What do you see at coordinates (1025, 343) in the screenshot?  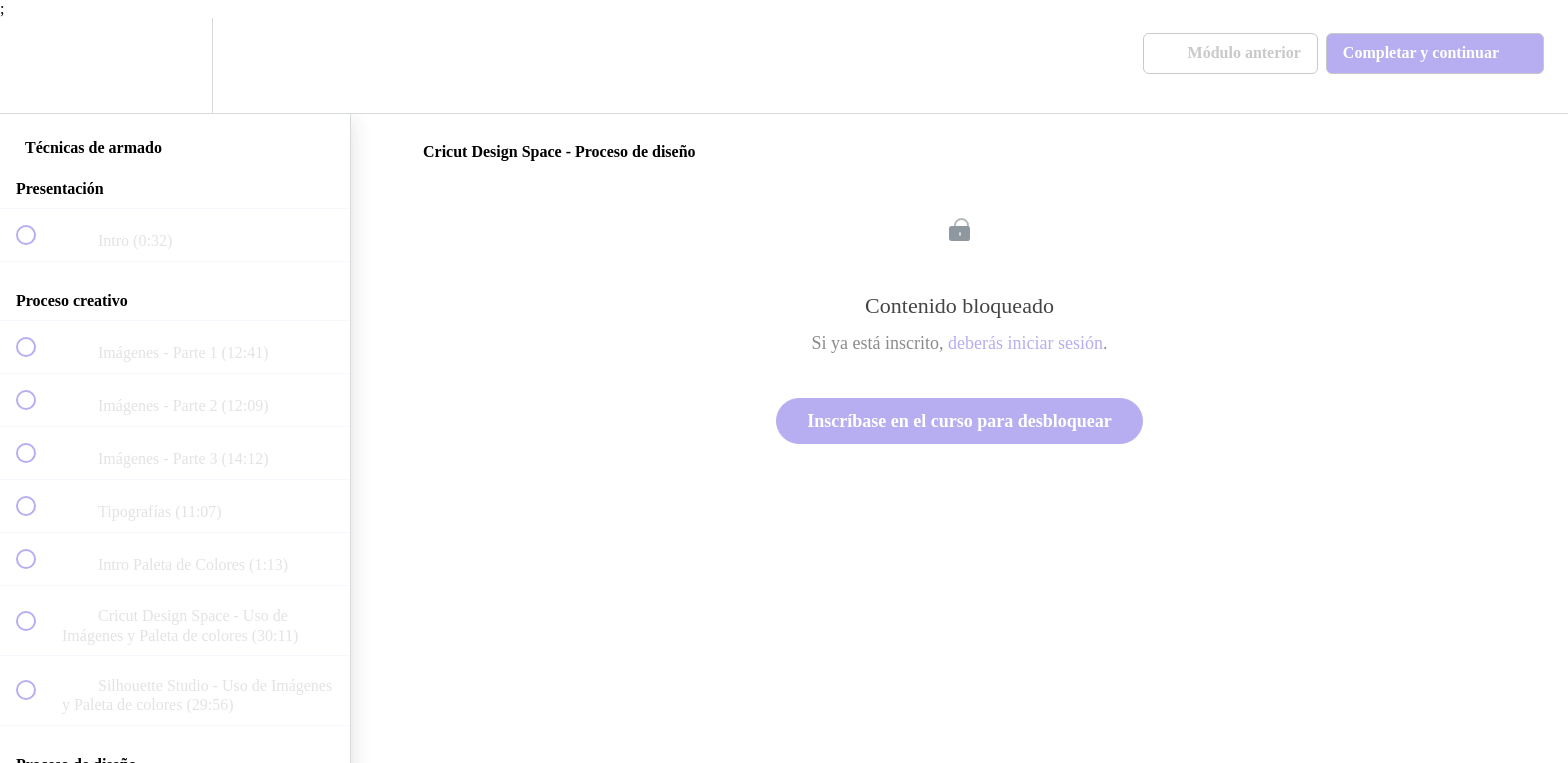 I see `deberás iniciar sesión` at bounding box center [1025, 343].